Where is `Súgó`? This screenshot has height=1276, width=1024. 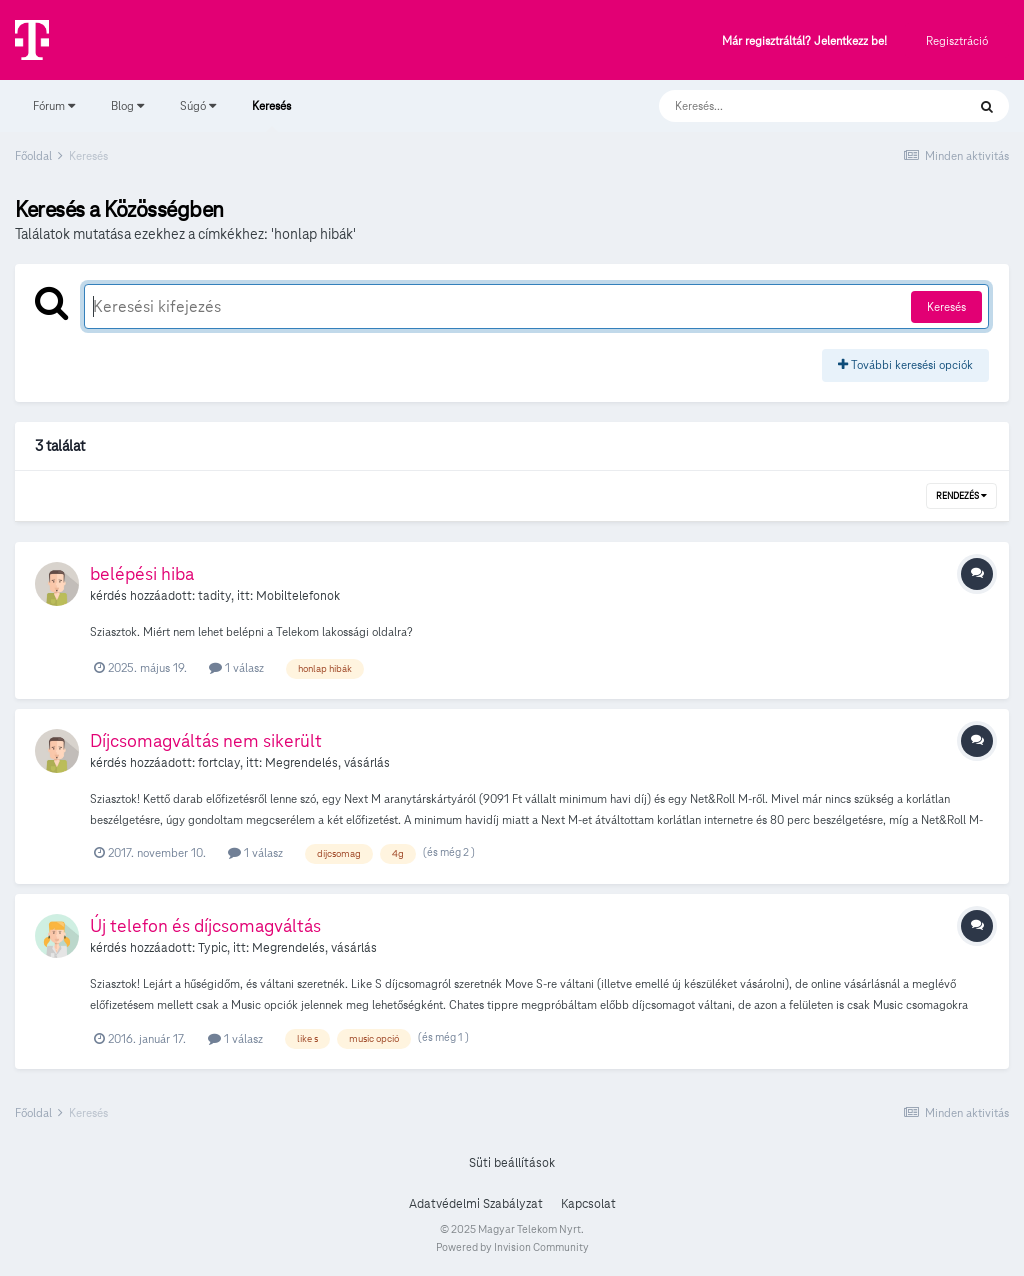
Súgó is located at coordinates (198, 105).